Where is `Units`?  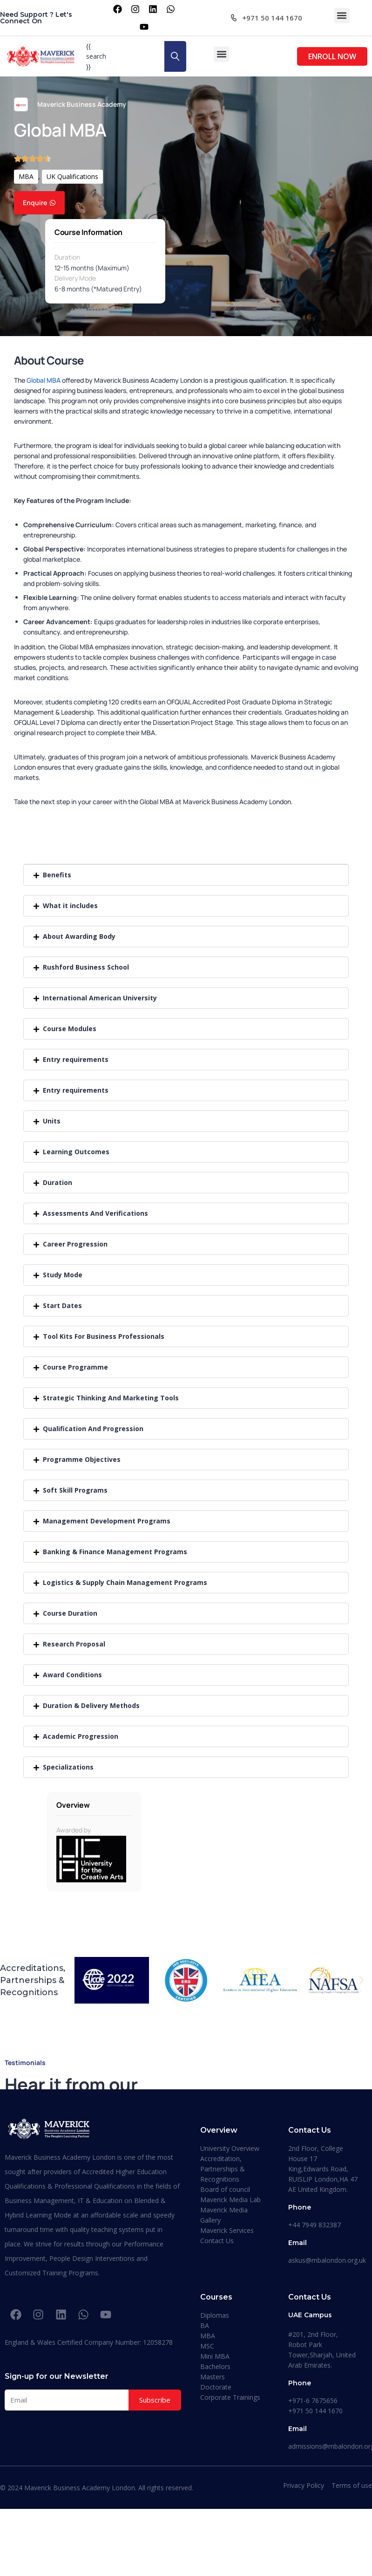
Units is located at coordinates (52, 1120).